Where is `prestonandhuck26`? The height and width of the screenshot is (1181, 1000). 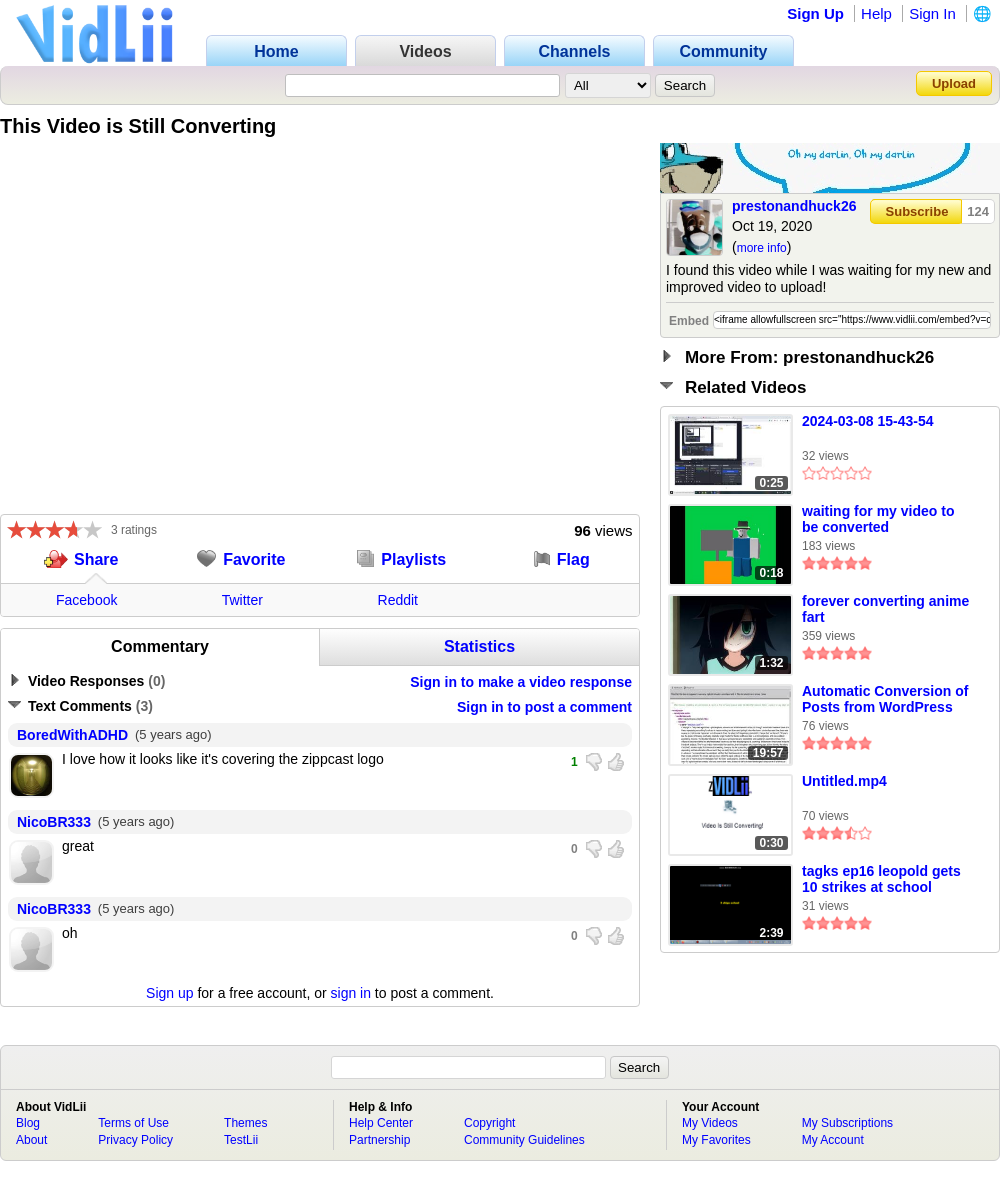
prestonandhuck26 is located at coordinates (794, 206).